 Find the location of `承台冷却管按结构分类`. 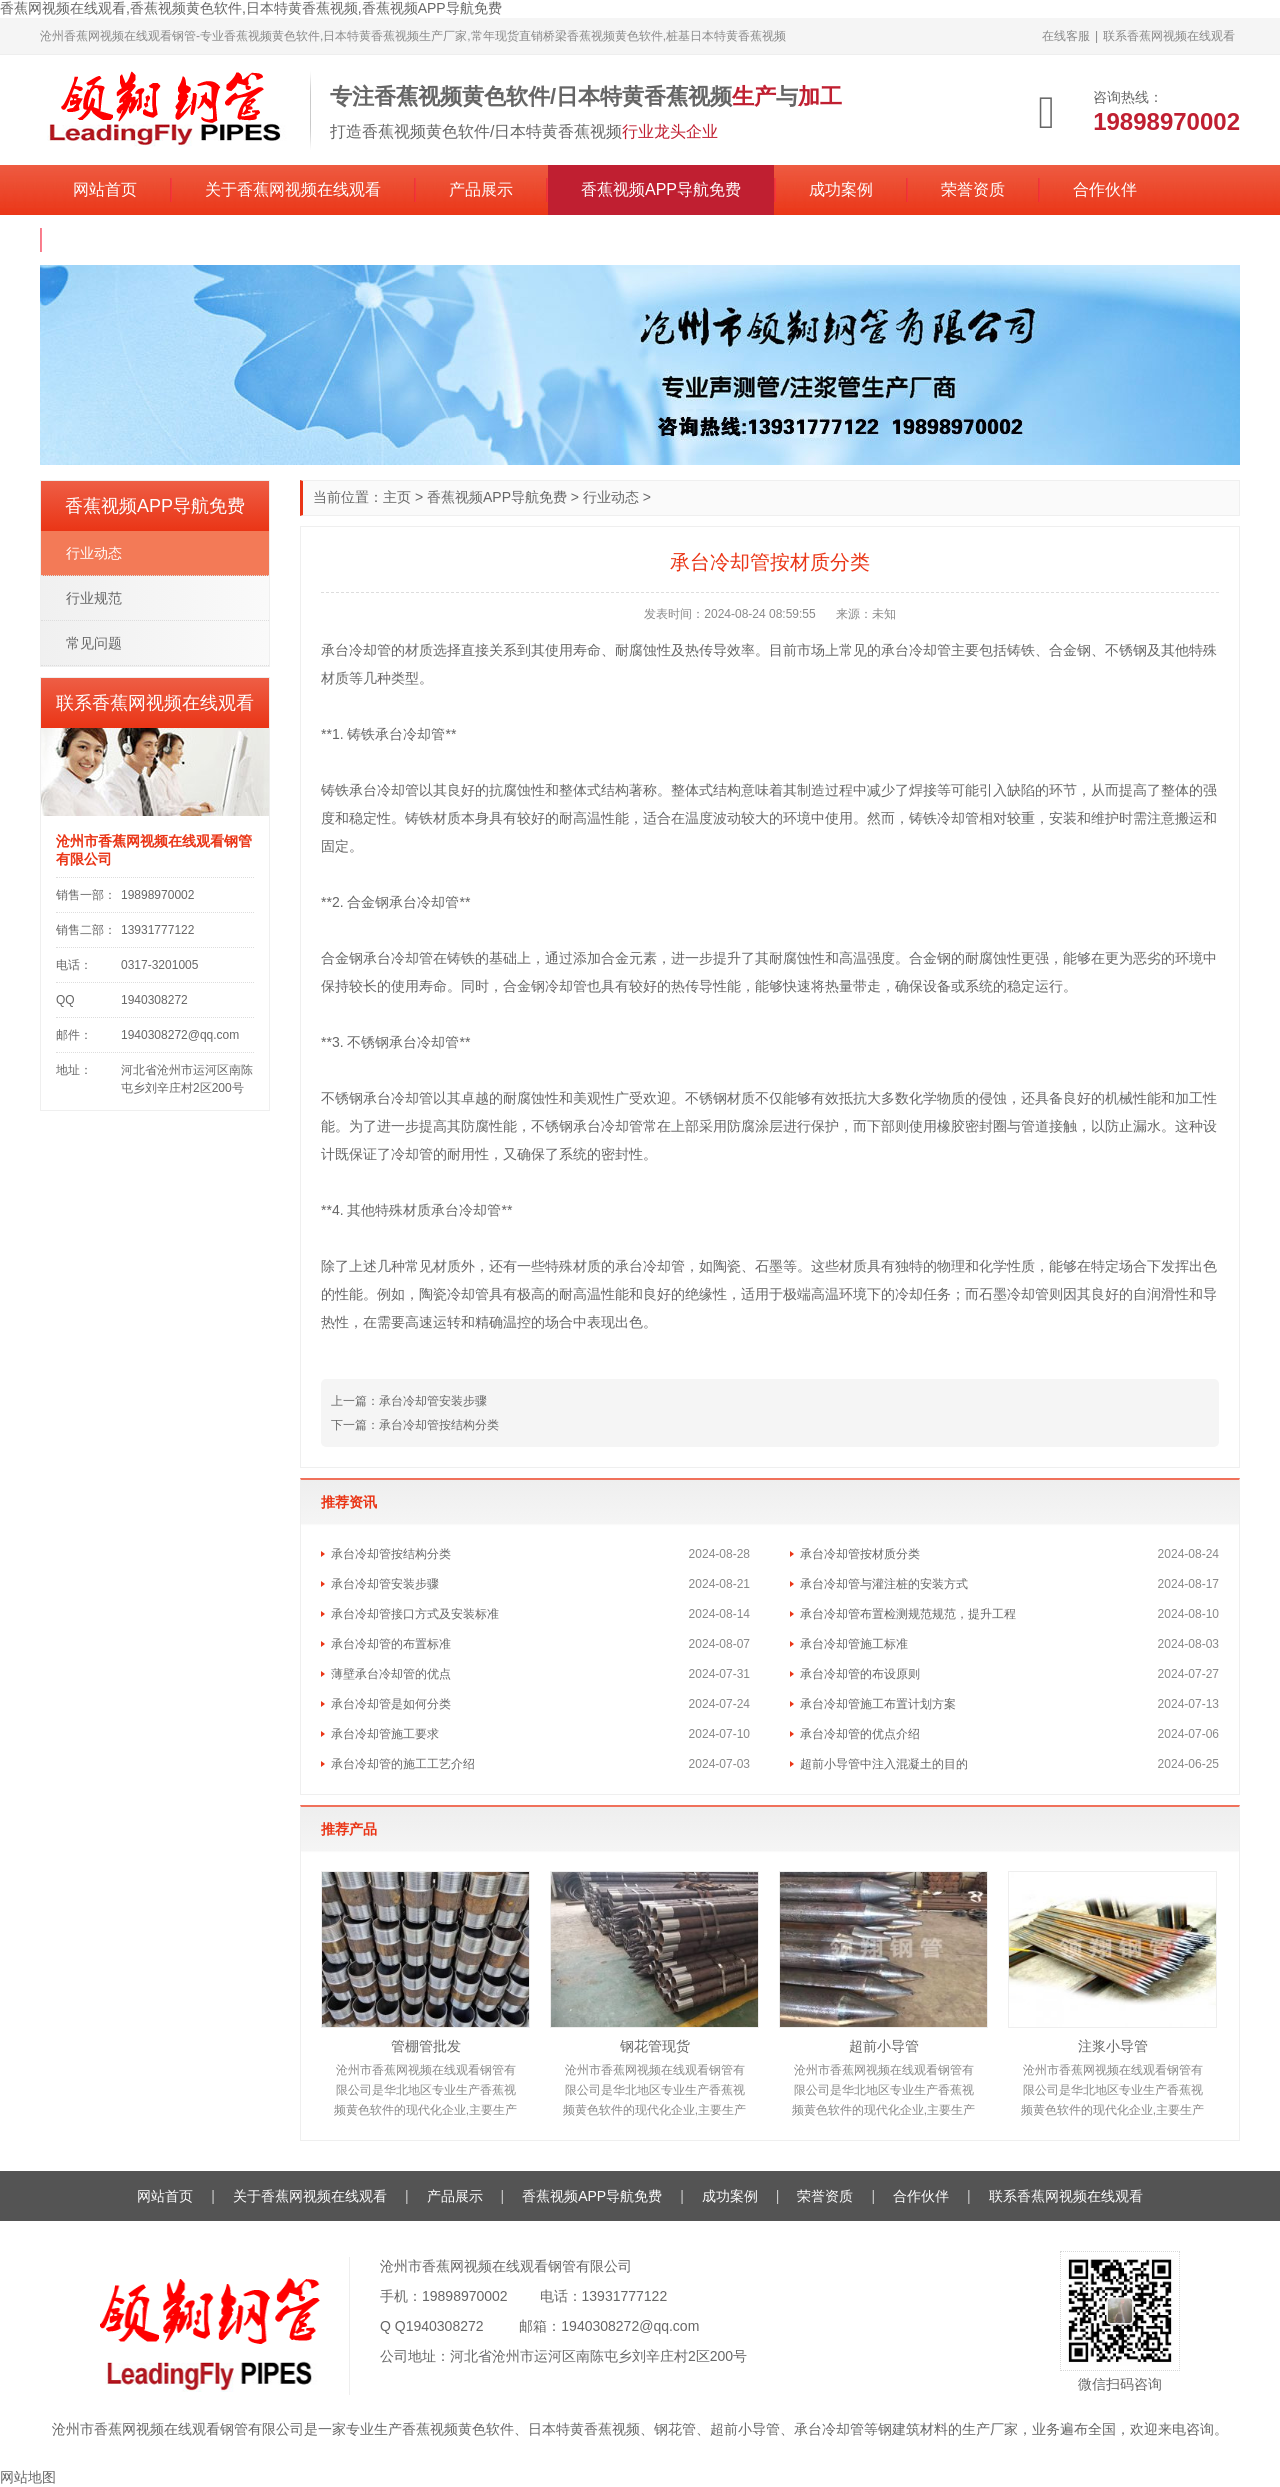

承台冷却管按结构分类 is located at coordinates (439, 1425).